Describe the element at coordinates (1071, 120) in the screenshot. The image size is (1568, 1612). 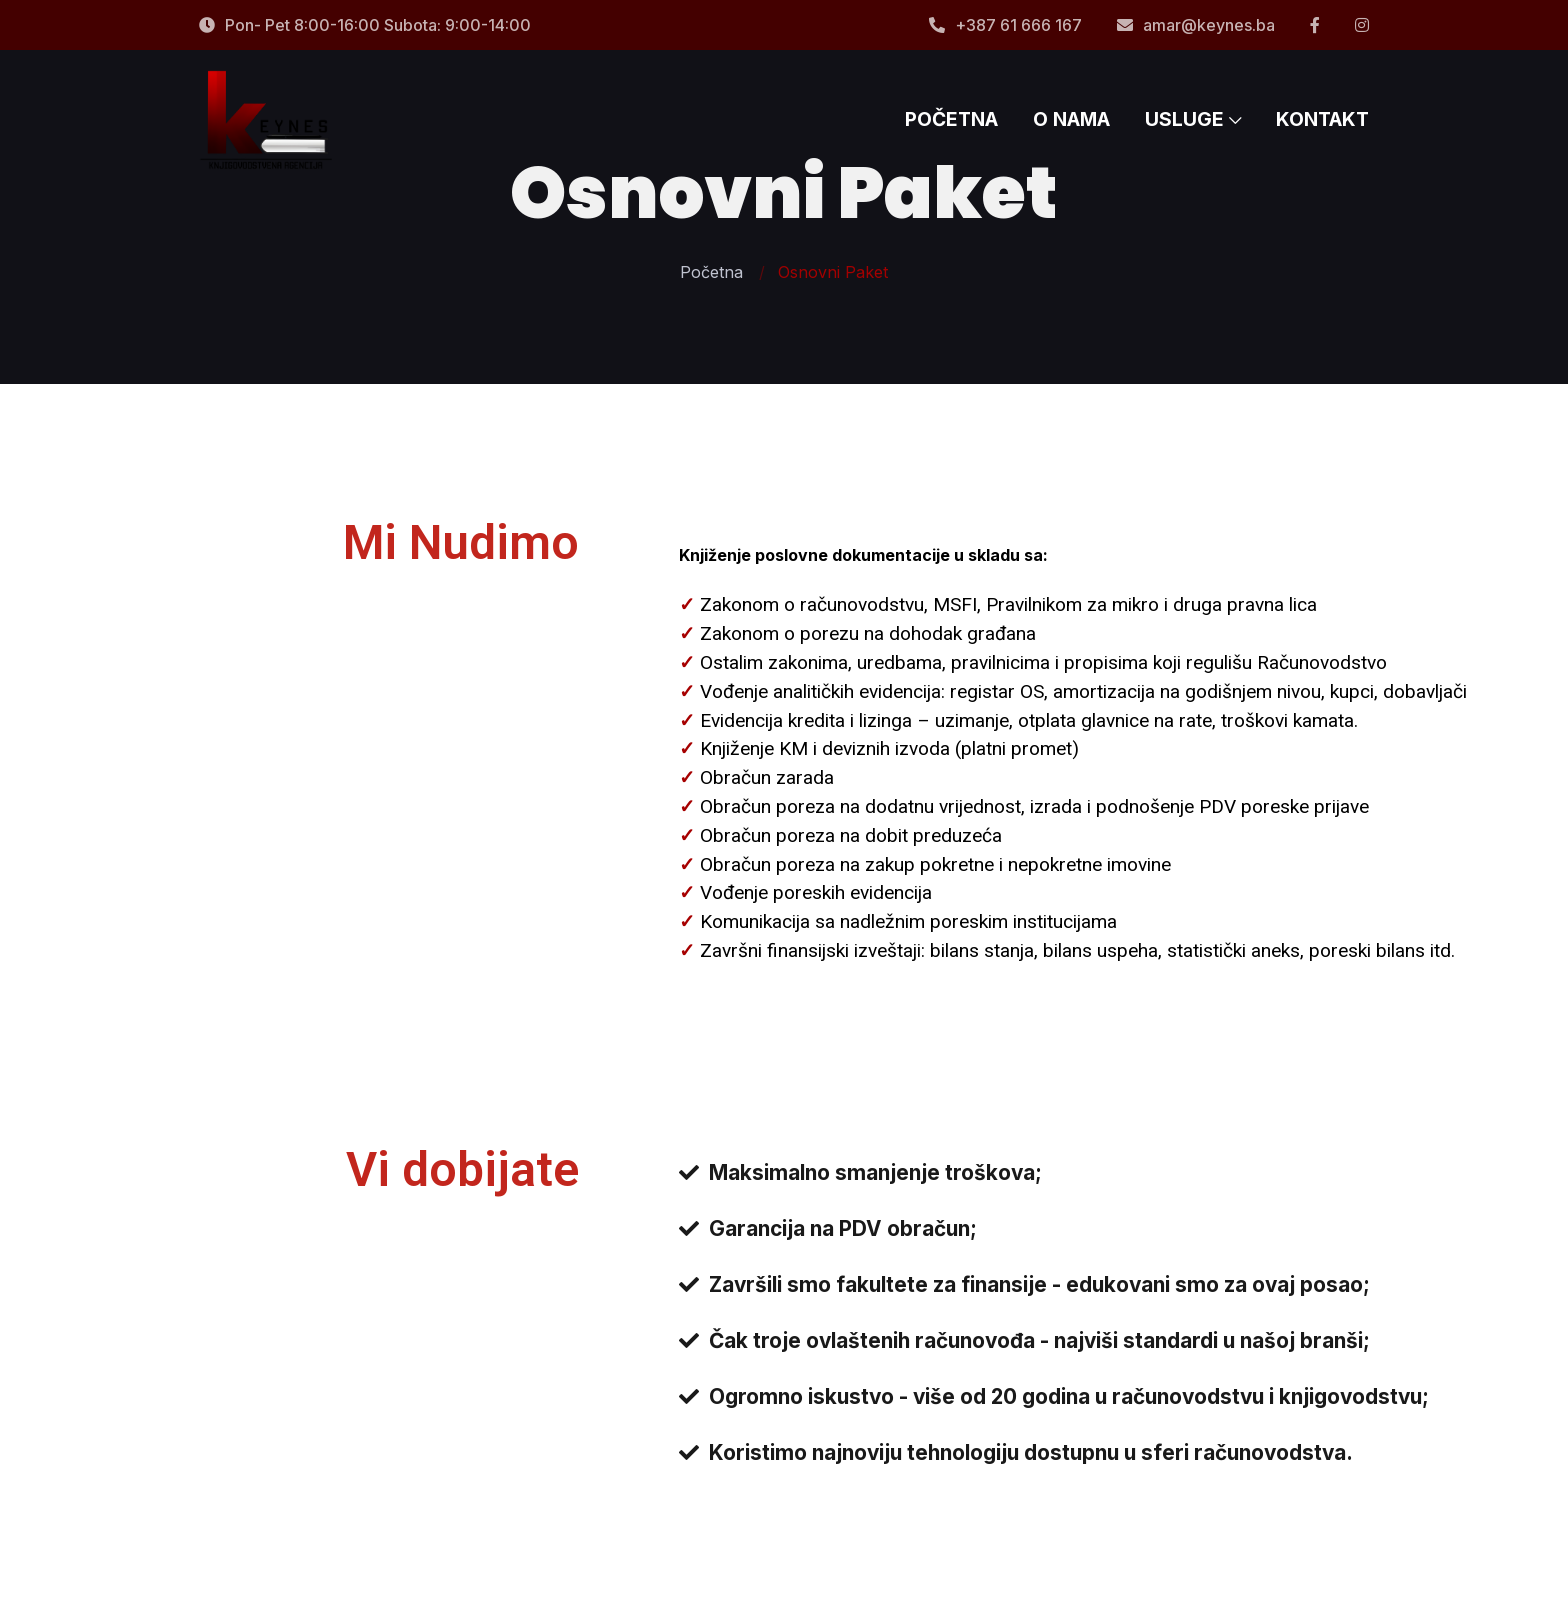
I see `O NAMA` at that location.